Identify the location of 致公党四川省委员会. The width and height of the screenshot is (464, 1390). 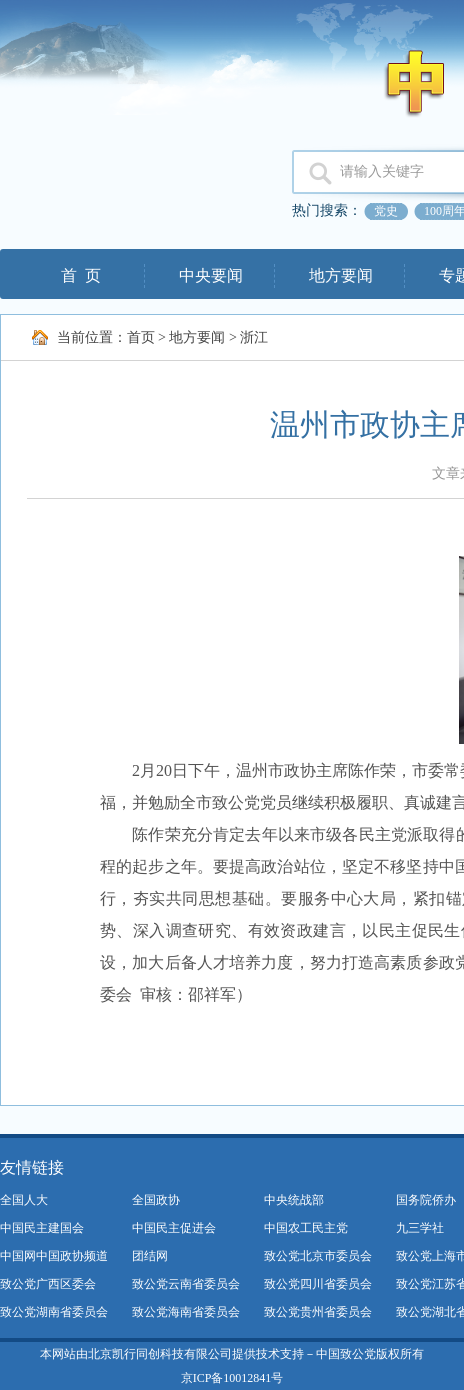
(318, 1284).